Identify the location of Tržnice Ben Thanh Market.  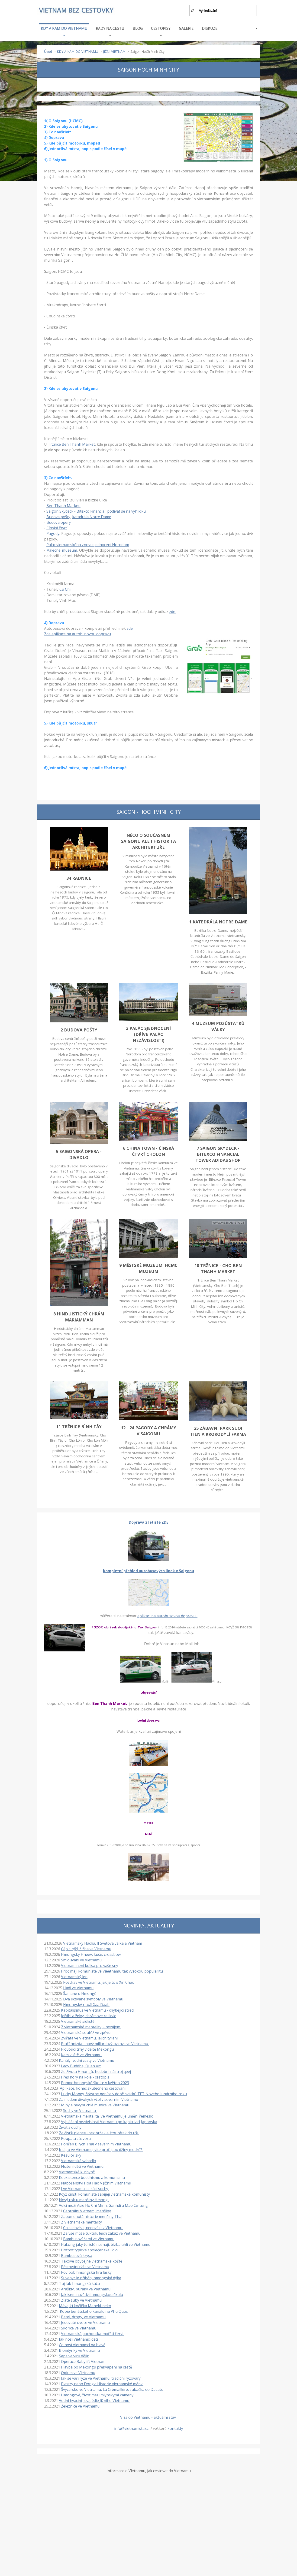
(71, 443).